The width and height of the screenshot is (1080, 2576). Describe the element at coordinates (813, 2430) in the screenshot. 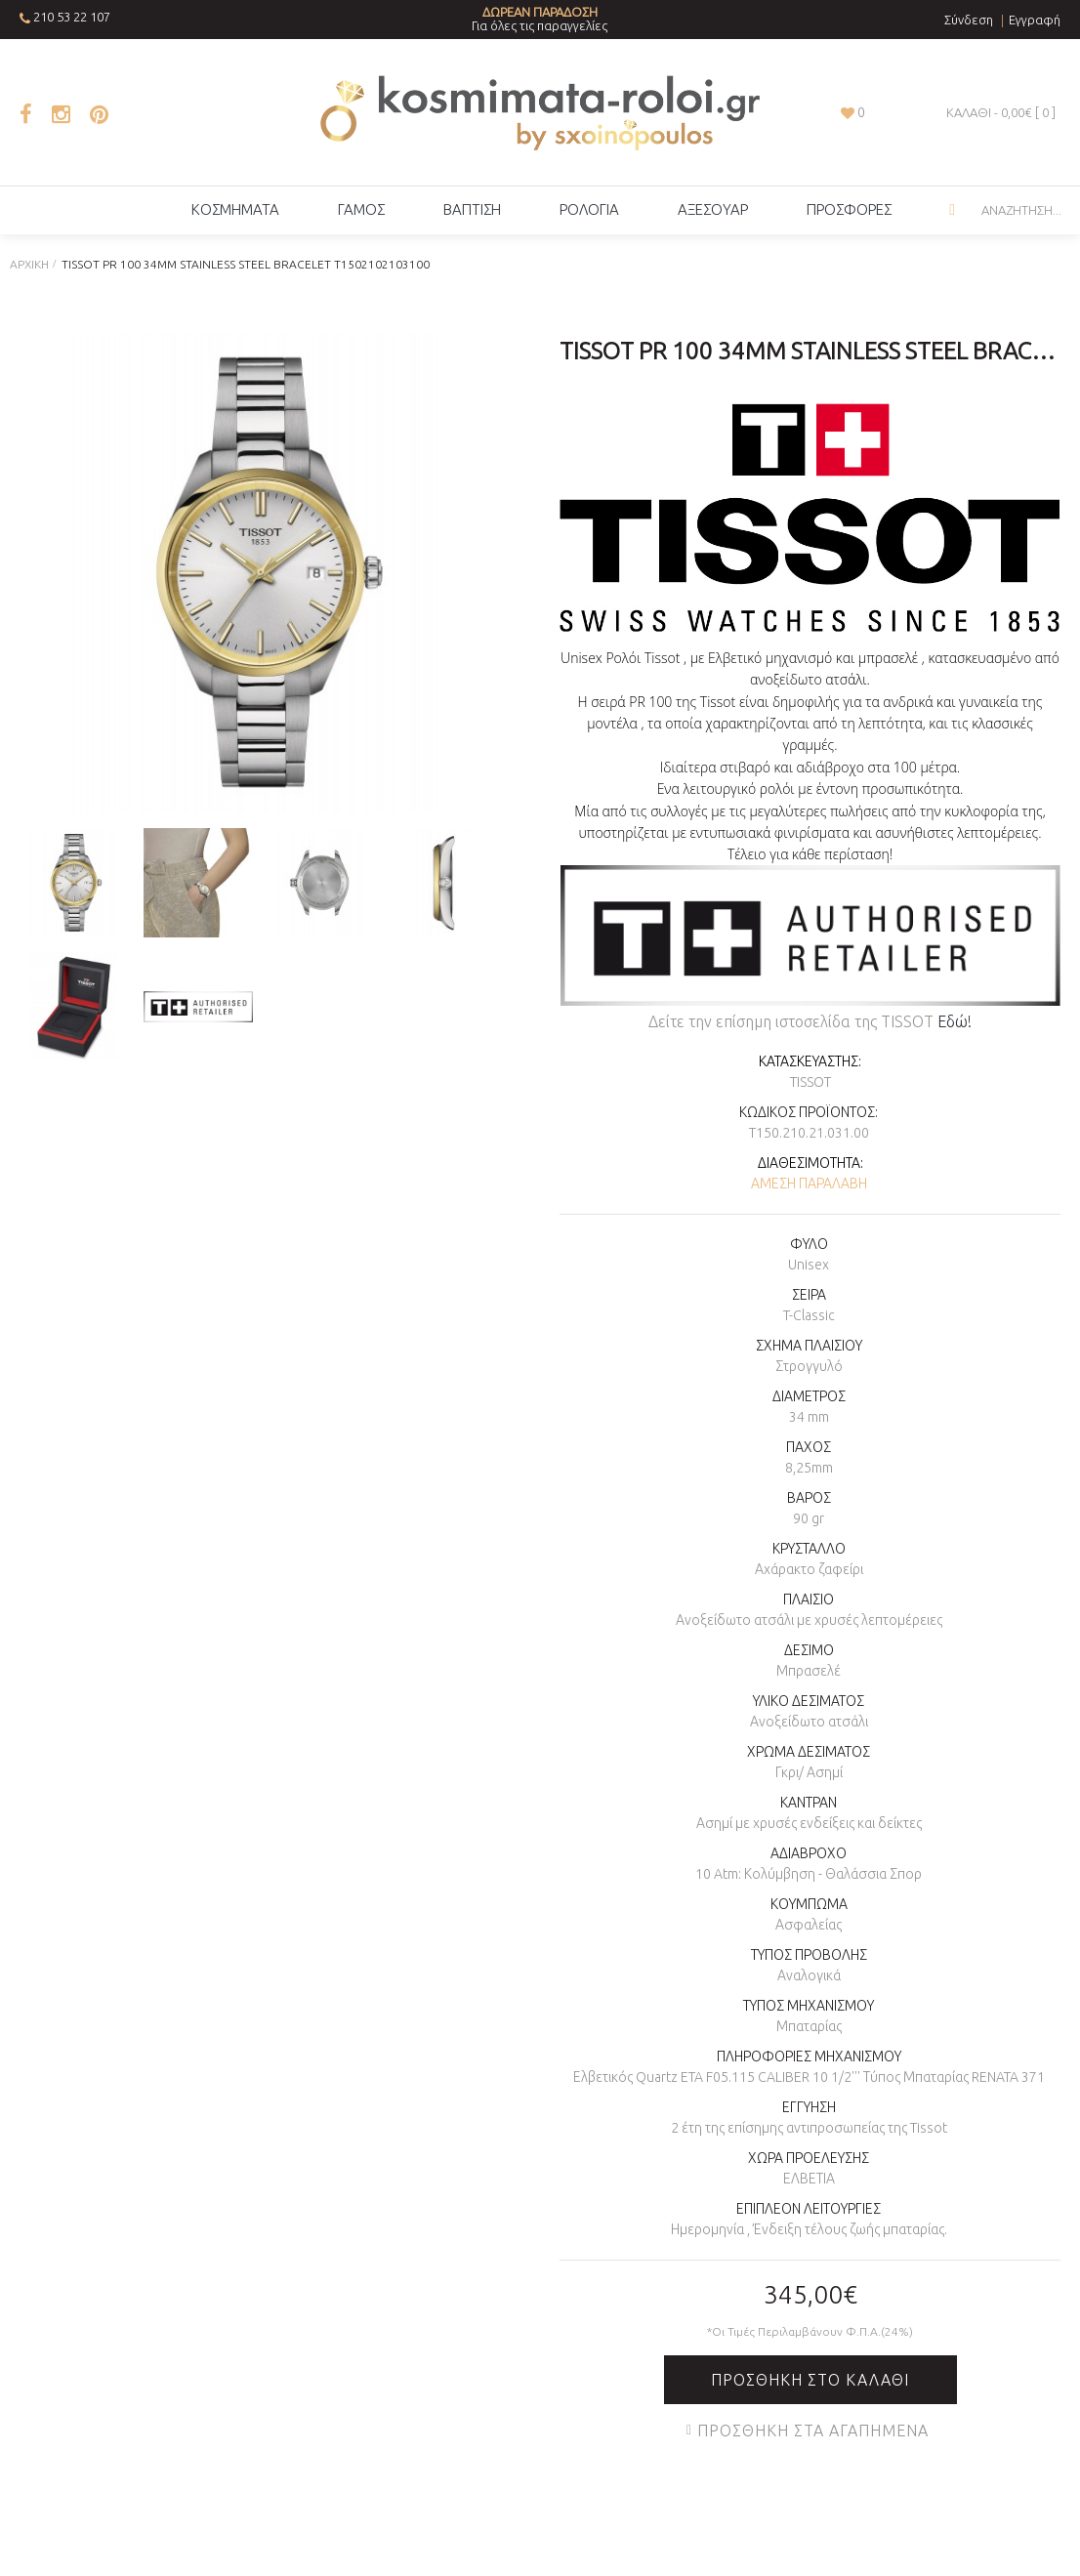

I see `Προσθήκη στα Αγαπημένα` at that location.